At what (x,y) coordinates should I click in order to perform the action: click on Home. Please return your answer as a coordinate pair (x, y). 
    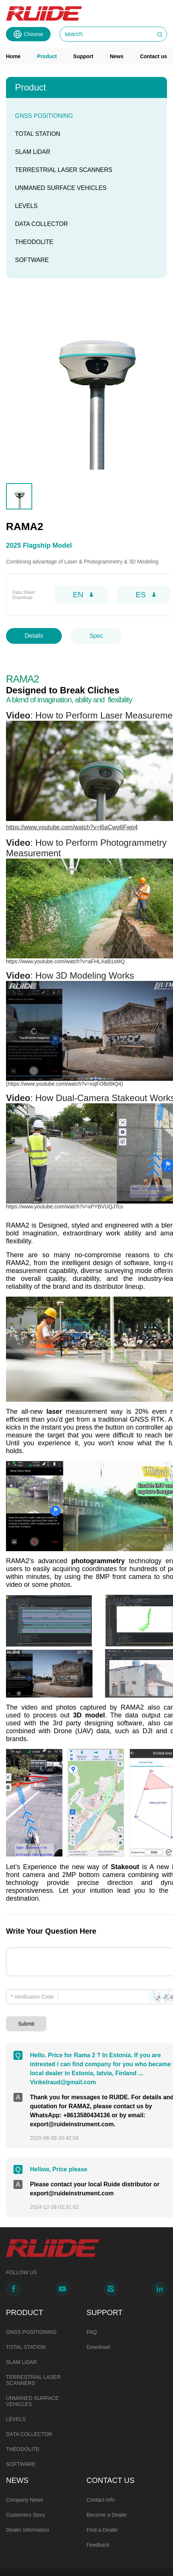
    Looking at the image, I should click on (13, 56).